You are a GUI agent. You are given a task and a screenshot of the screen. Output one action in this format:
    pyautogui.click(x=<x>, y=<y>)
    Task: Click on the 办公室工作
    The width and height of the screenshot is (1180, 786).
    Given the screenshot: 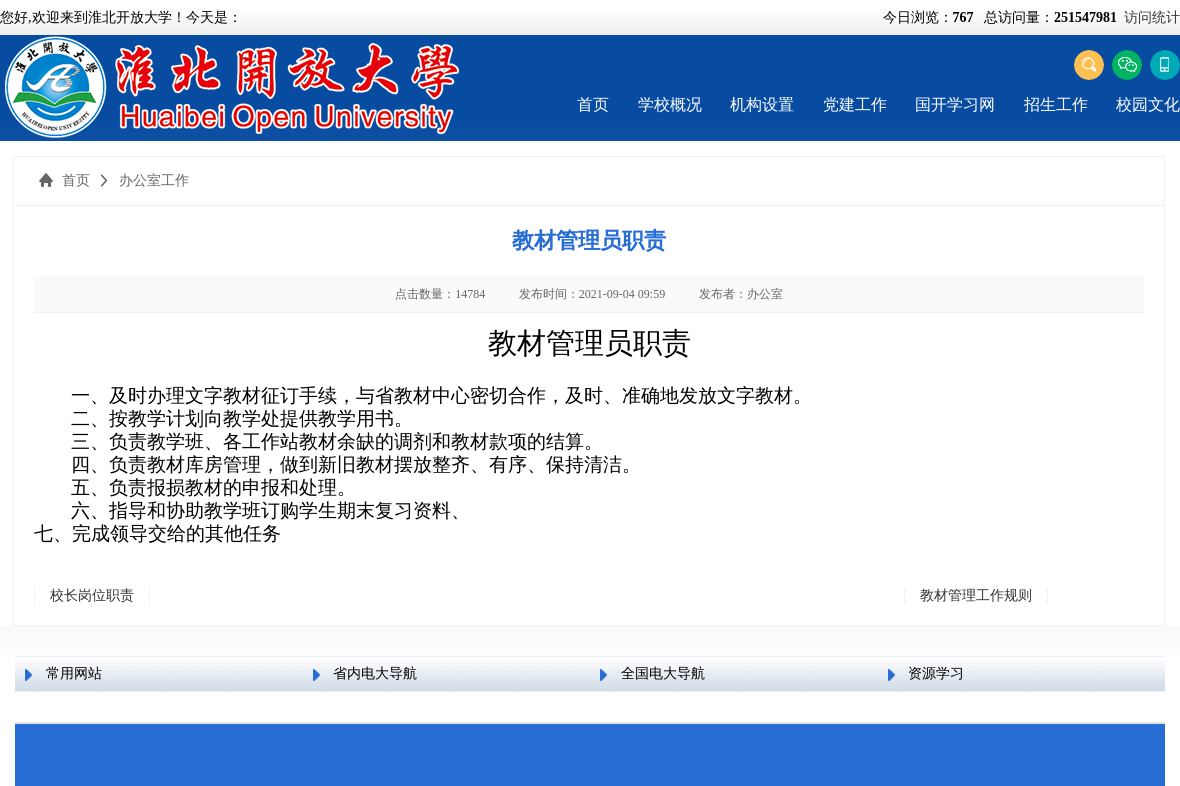 What is the action you would take?
    pyautogui.click(x=154, y=180)
    